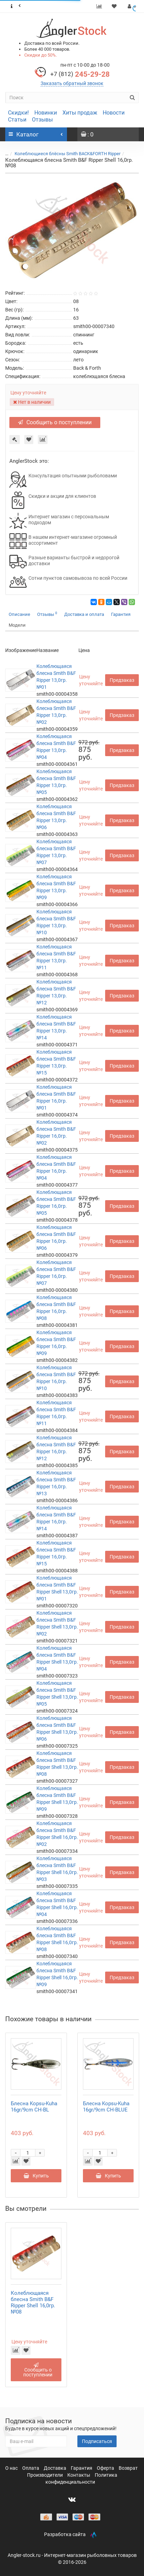 This screenshot has height=2576, width=144. What do you see at coordinates (80, 74) in the screenshot?
I see `245-29-28` at bounding box center [80, 74].